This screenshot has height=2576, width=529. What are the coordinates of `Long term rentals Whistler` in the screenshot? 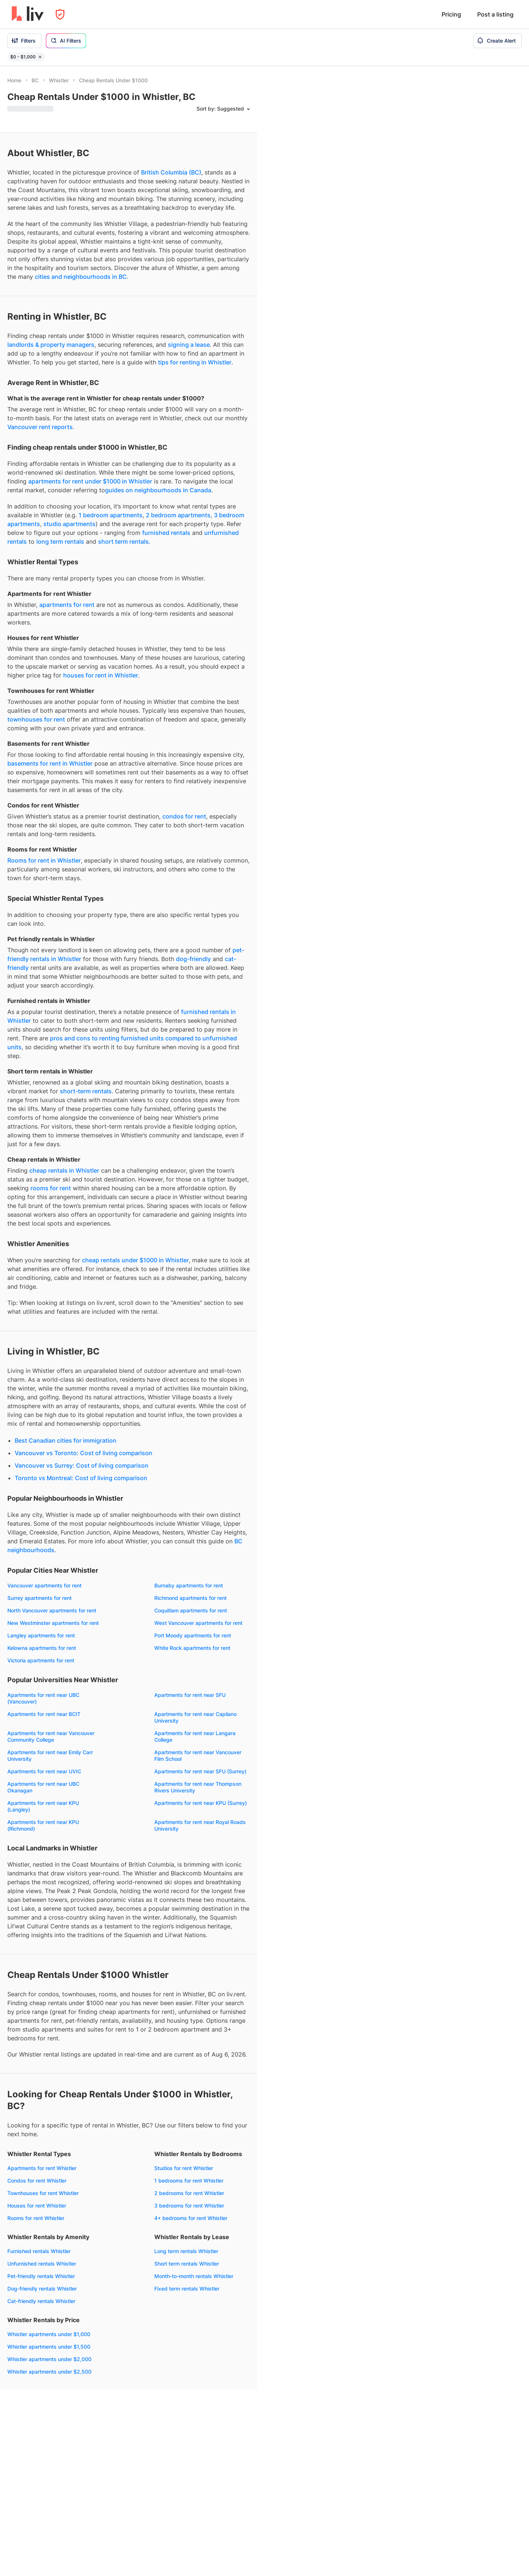 It's located at (186, 2251).